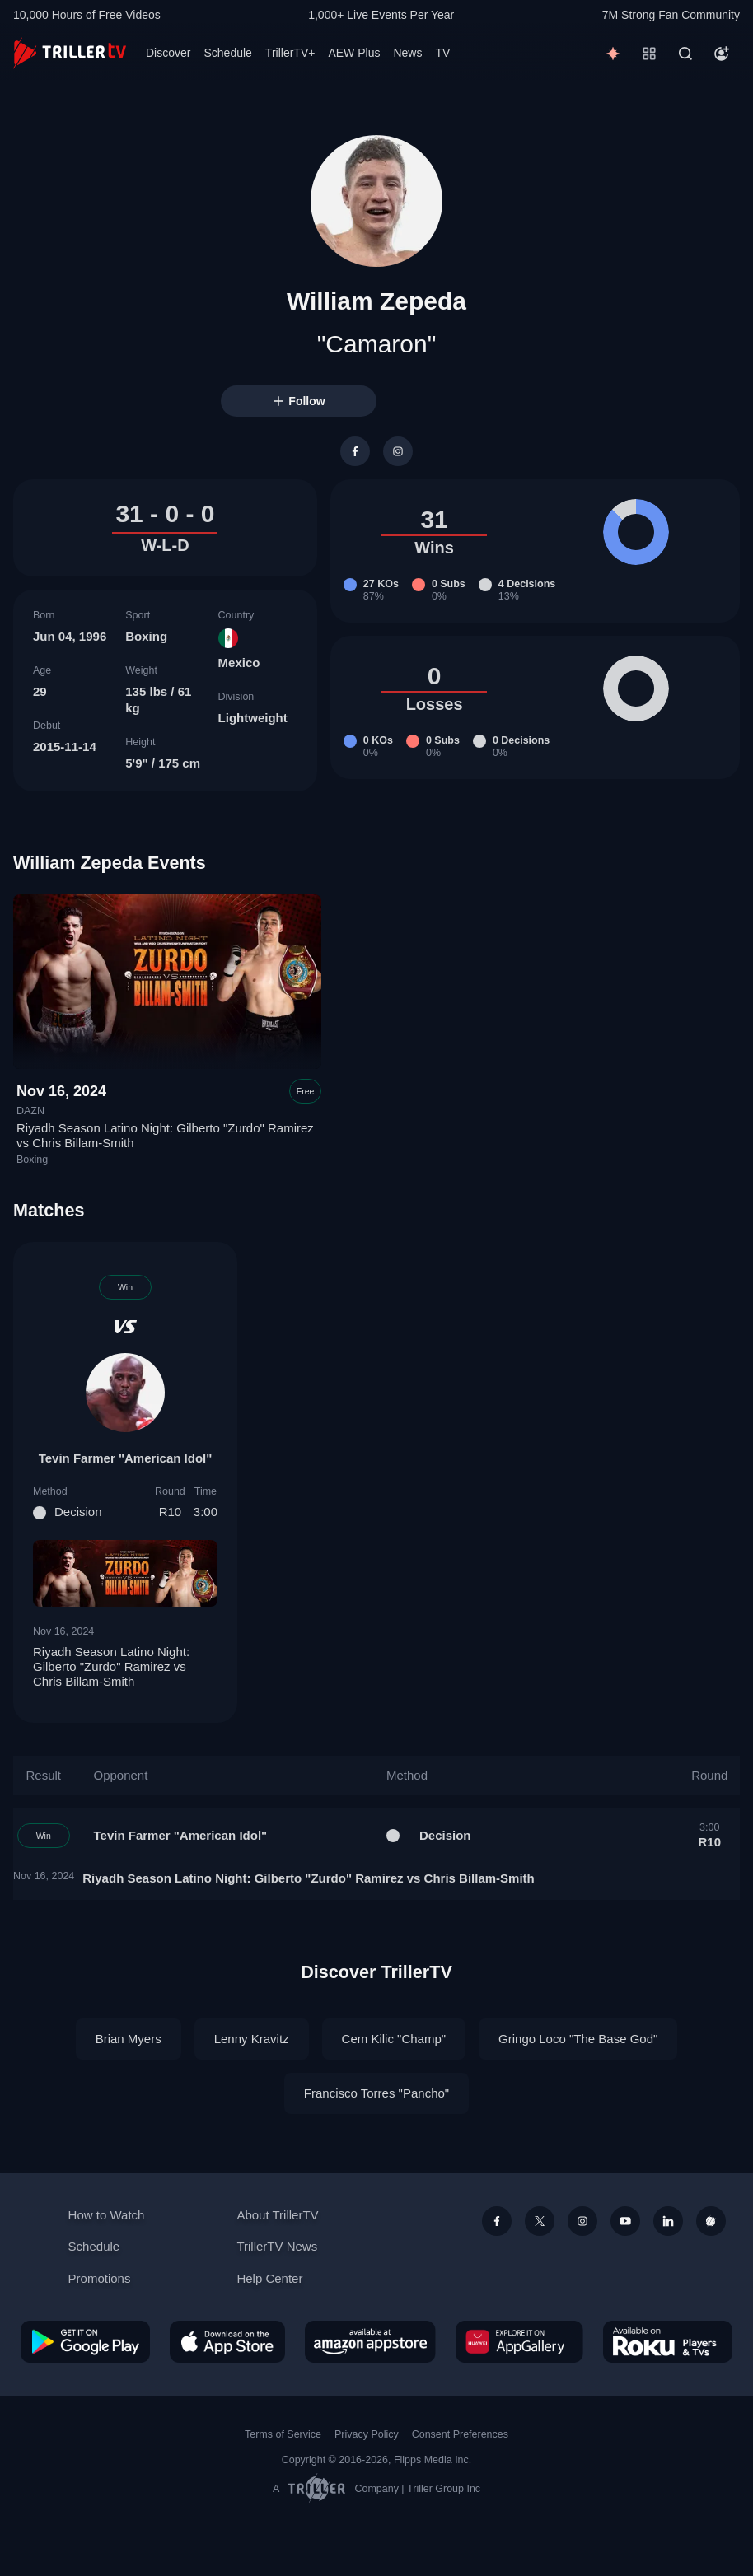 This screenshot has width=753, height=2576. What do you see at coordinates (577, 2039) in the screenshot?
I see `Gringo Loco "The Base God"` at bounding box center [577, 2039].